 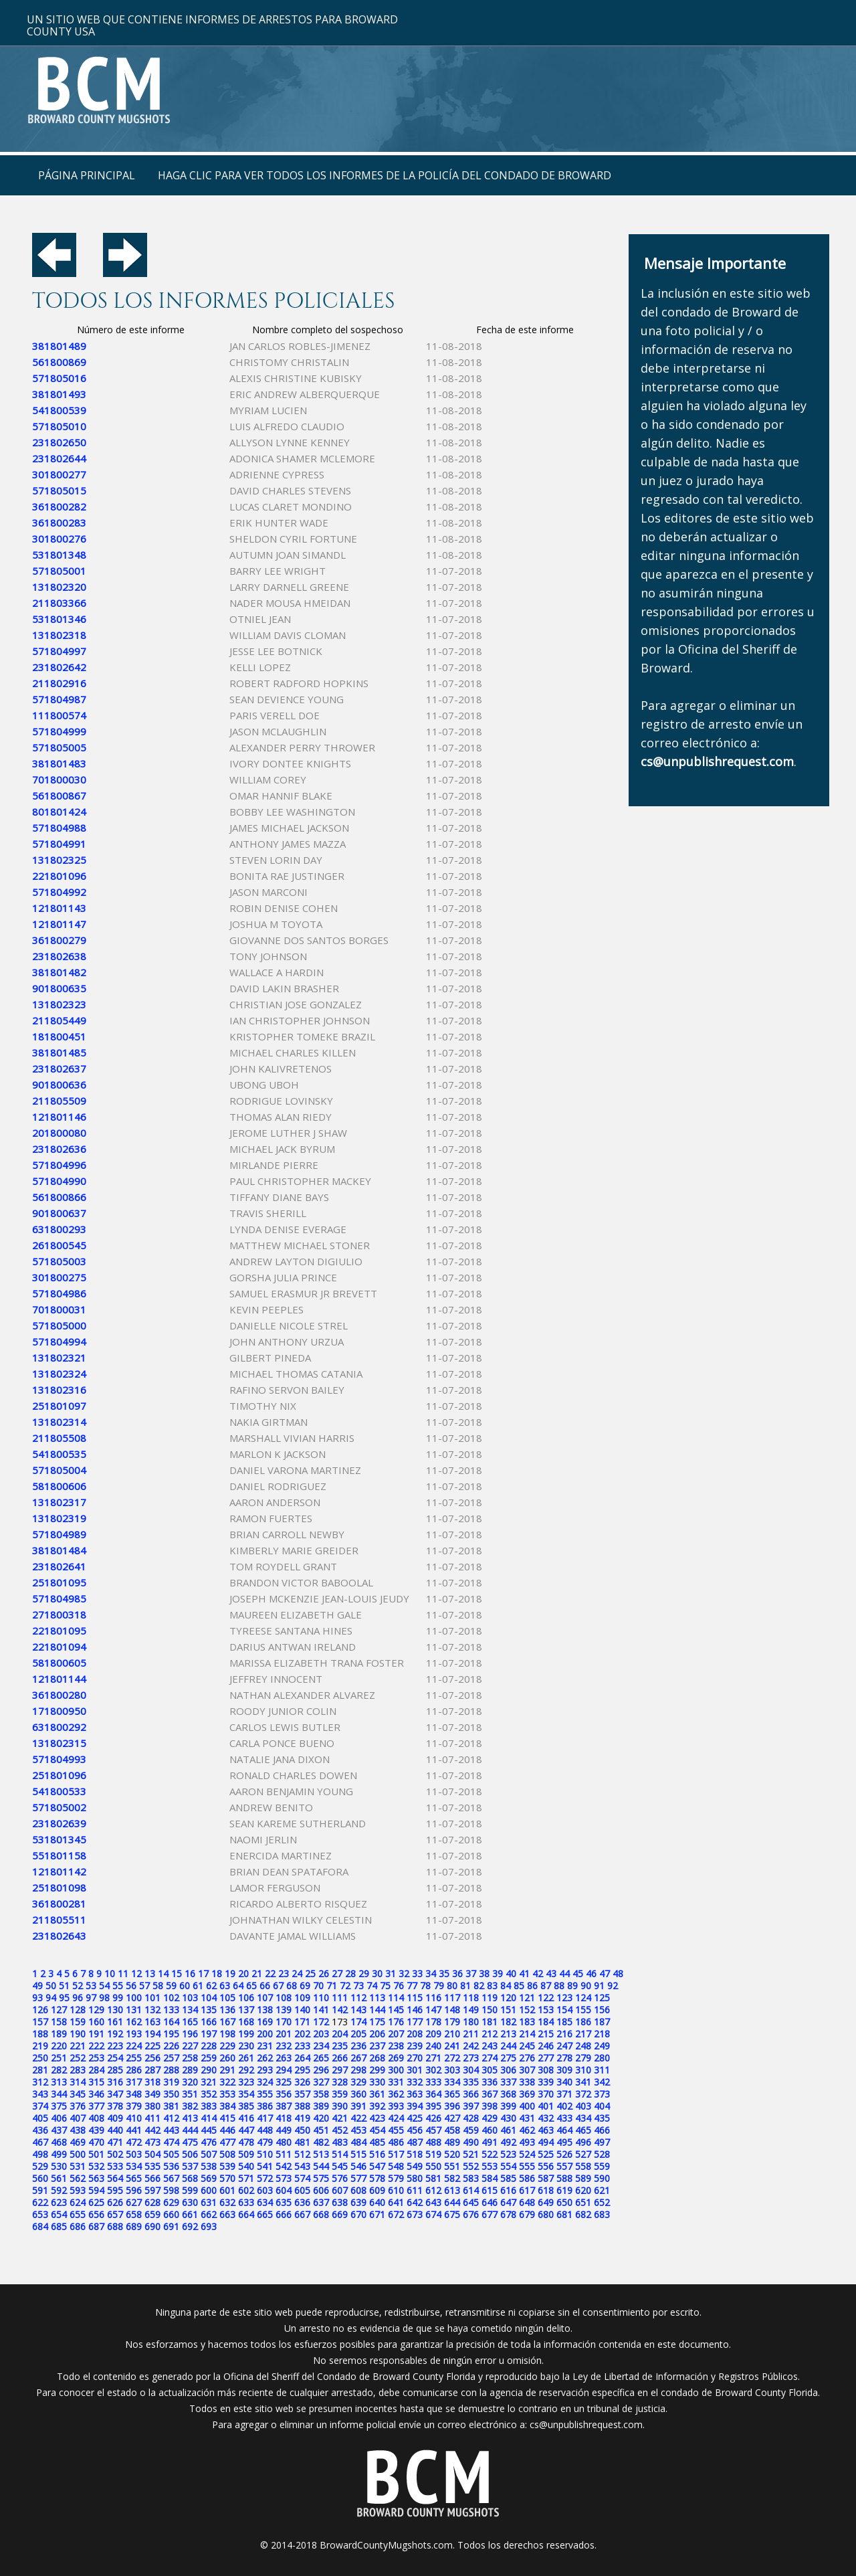 What do you see at coordinates (564, 2202) in the screenshot?
I see `650` at bounding box center [564, 2202].